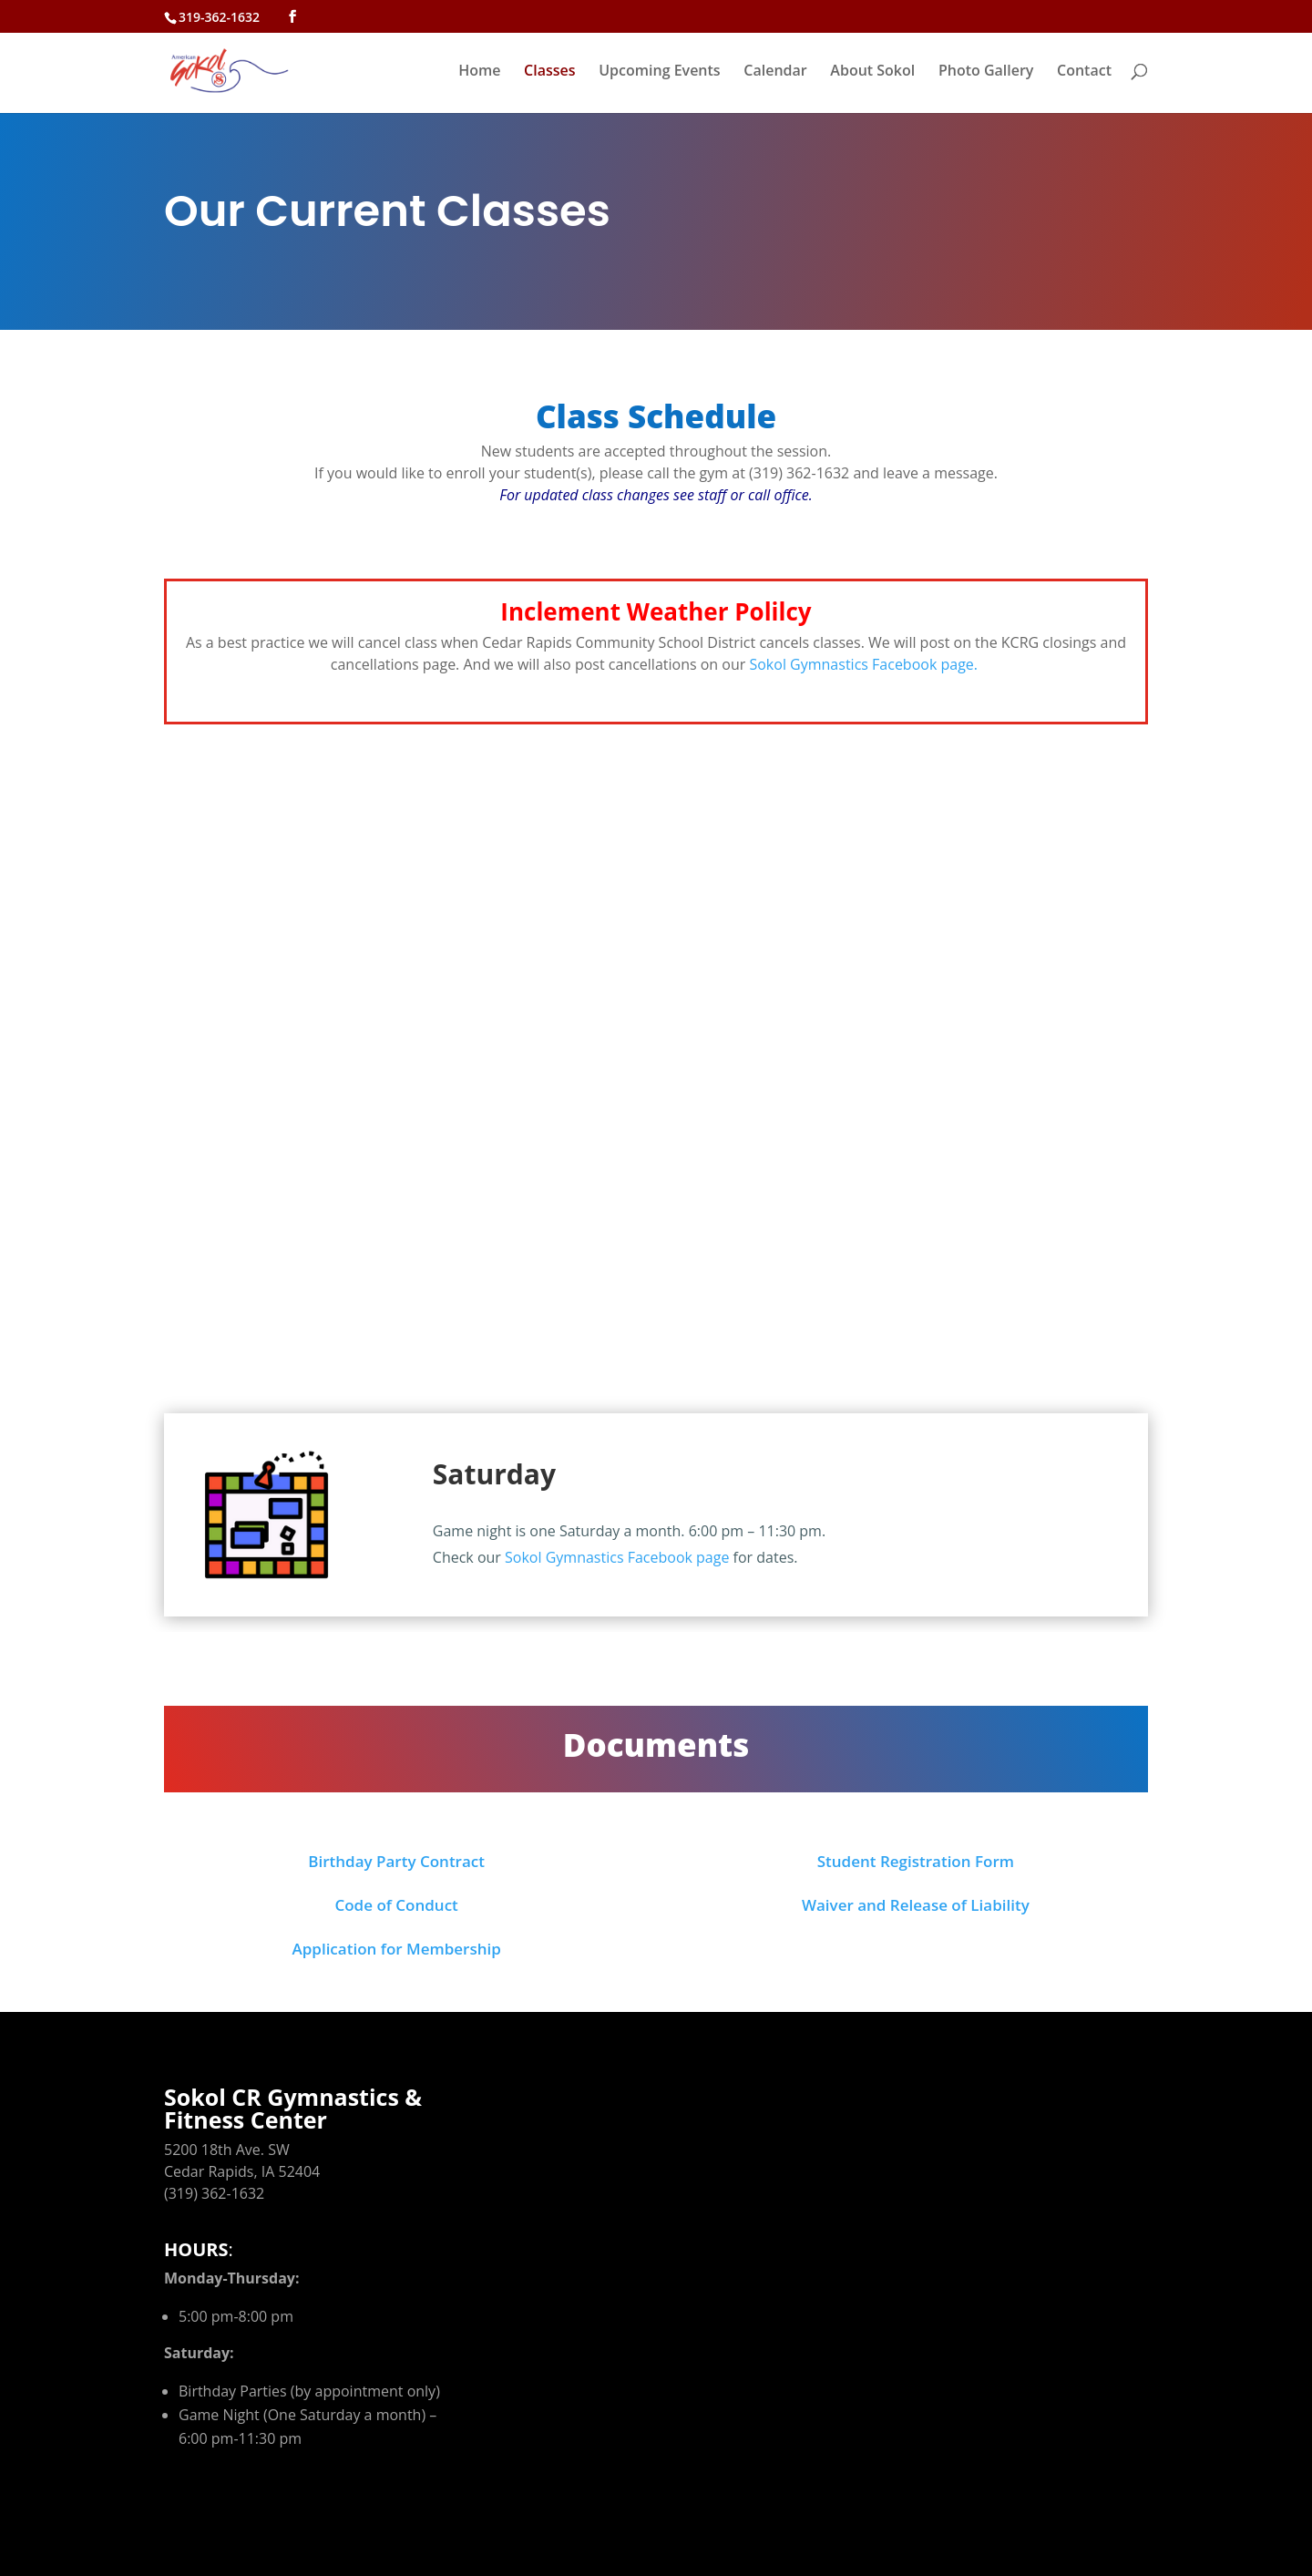  Describe the element at coordinates (915, 1861) in the screenshot. I see `Student Registration Form [link]` at that location.